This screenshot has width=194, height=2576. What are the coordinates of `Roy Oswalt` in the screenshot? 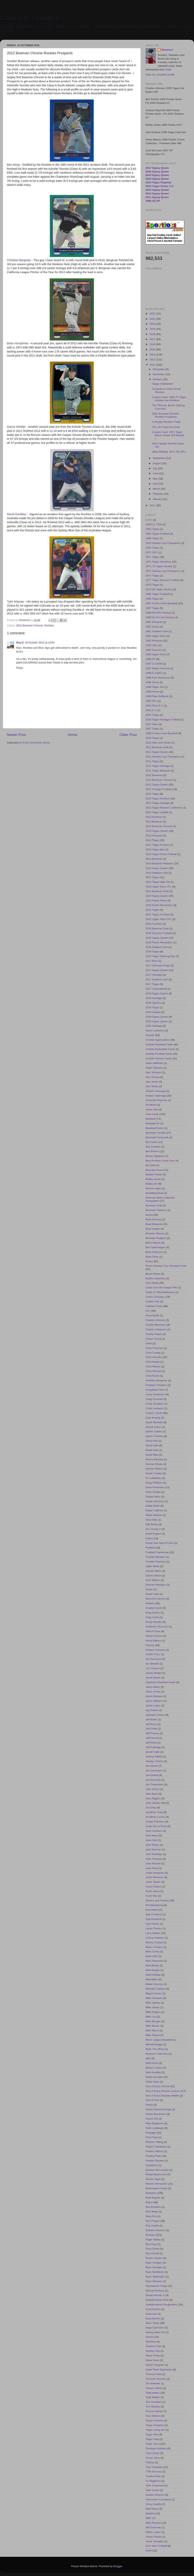 It's located at (152, 2253).